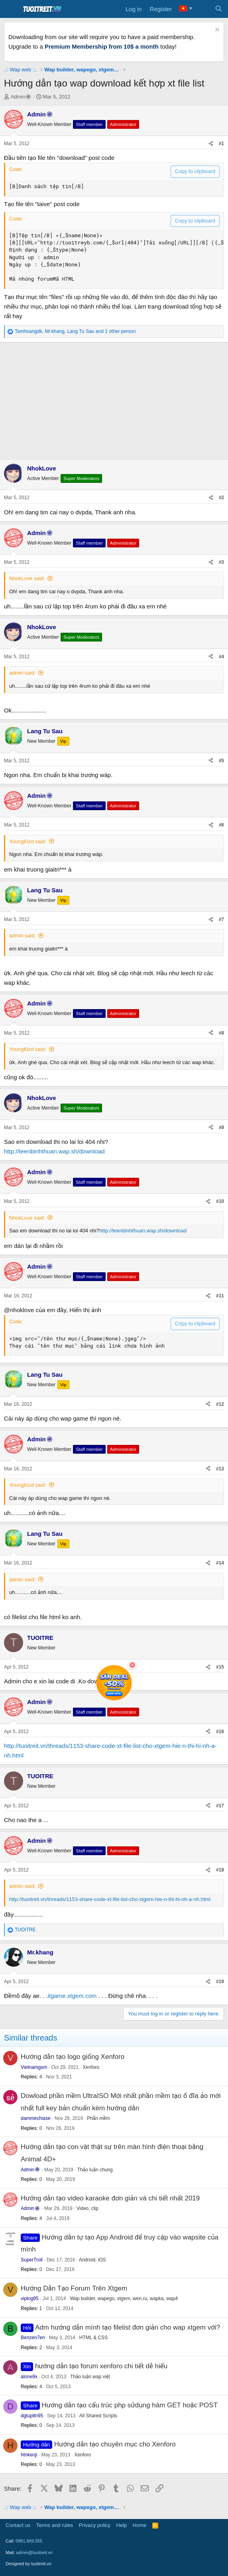  What do you see at coordinates (218, 9) in the screenshot?
I see `[Search]` at bounding box center [218, 9].